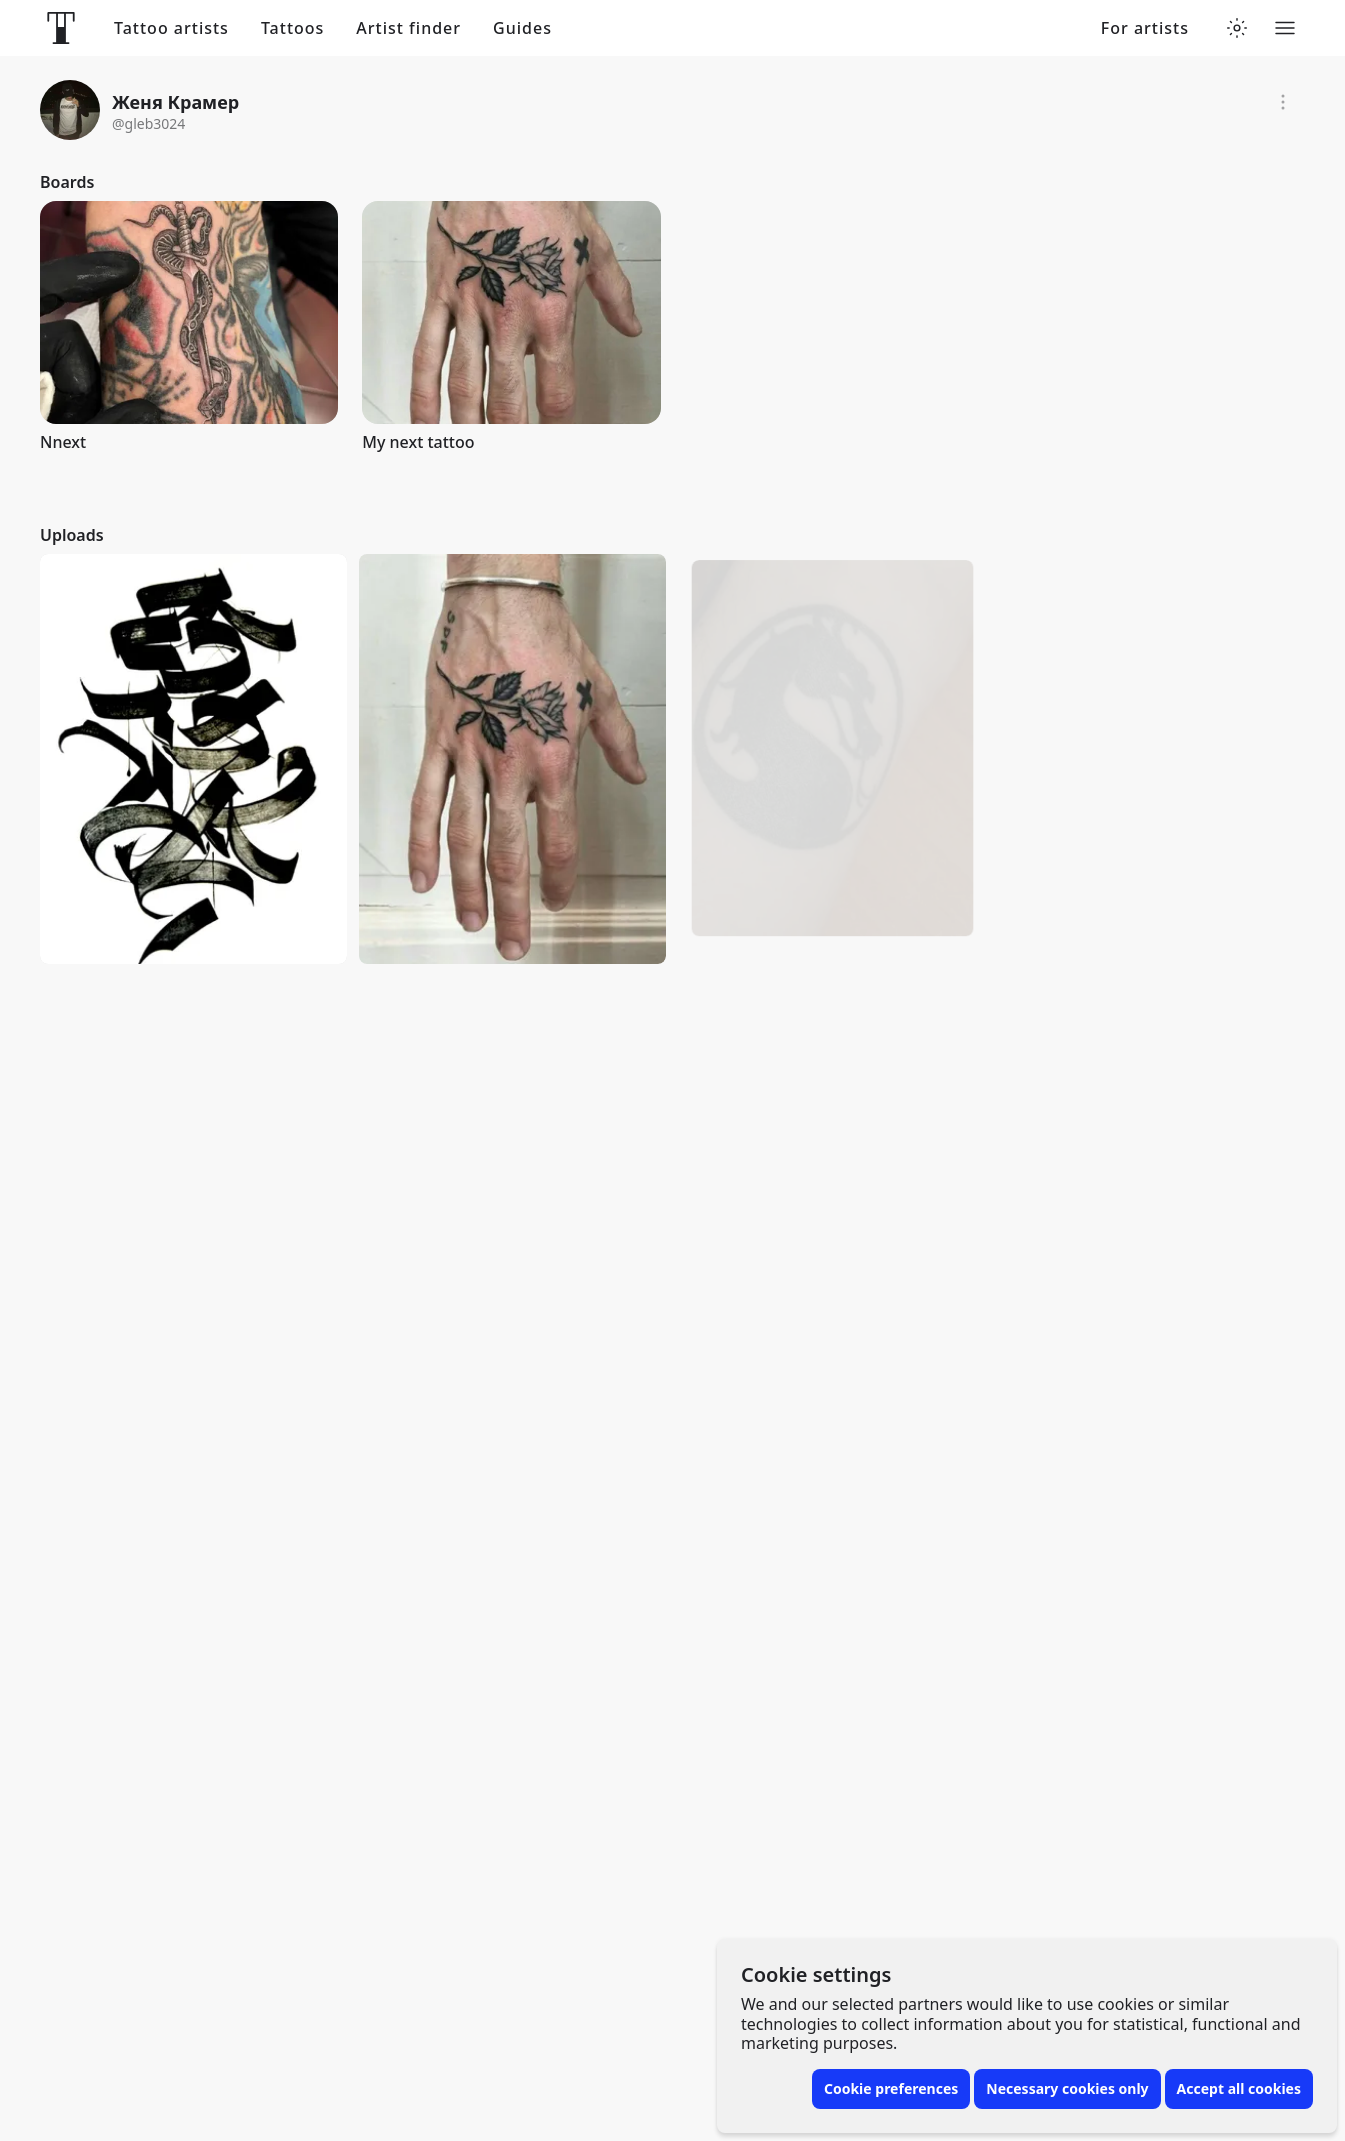  Describe the element at coordinates (292, 28) in the screenshot. I see `Tattoos` at that location.